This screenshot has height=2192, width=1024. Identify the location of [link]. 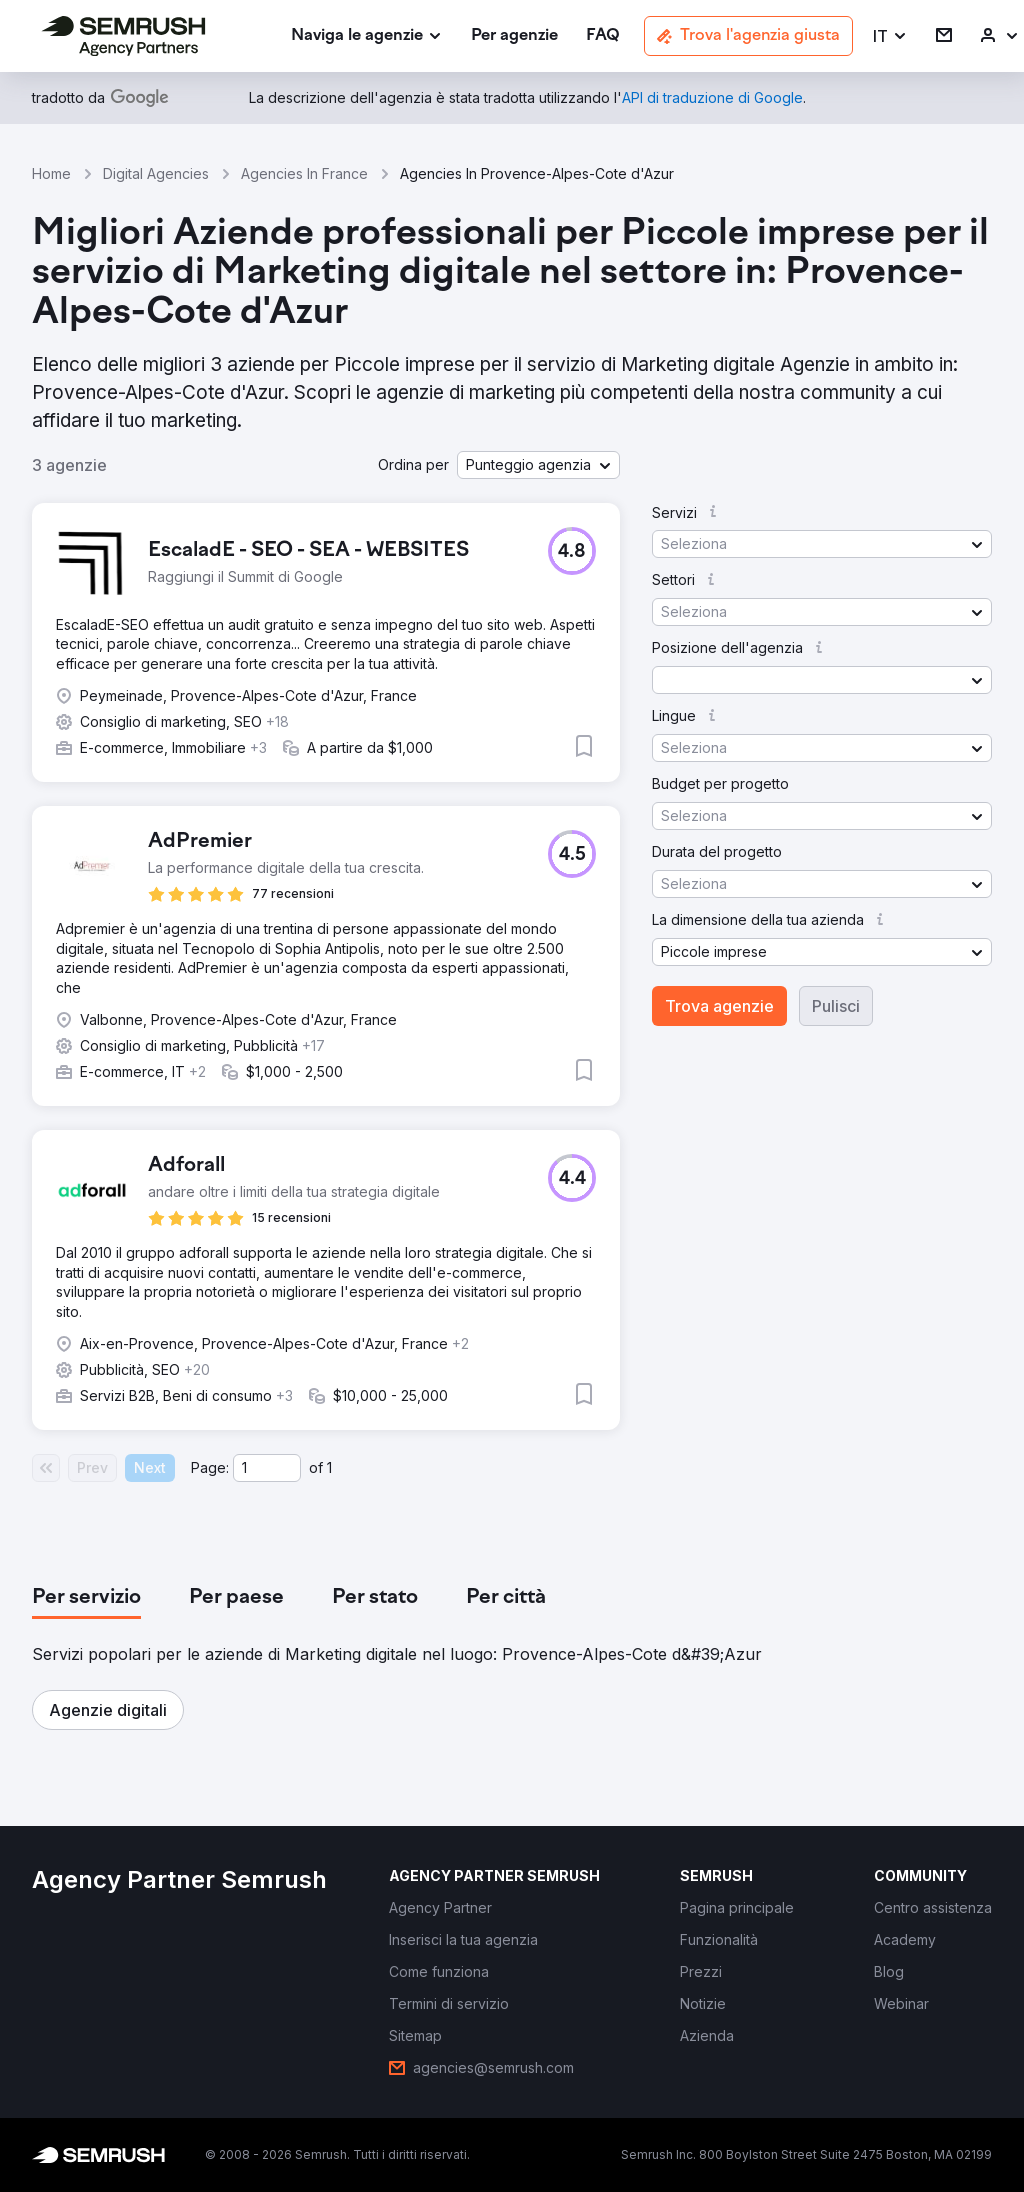
(514, 36).